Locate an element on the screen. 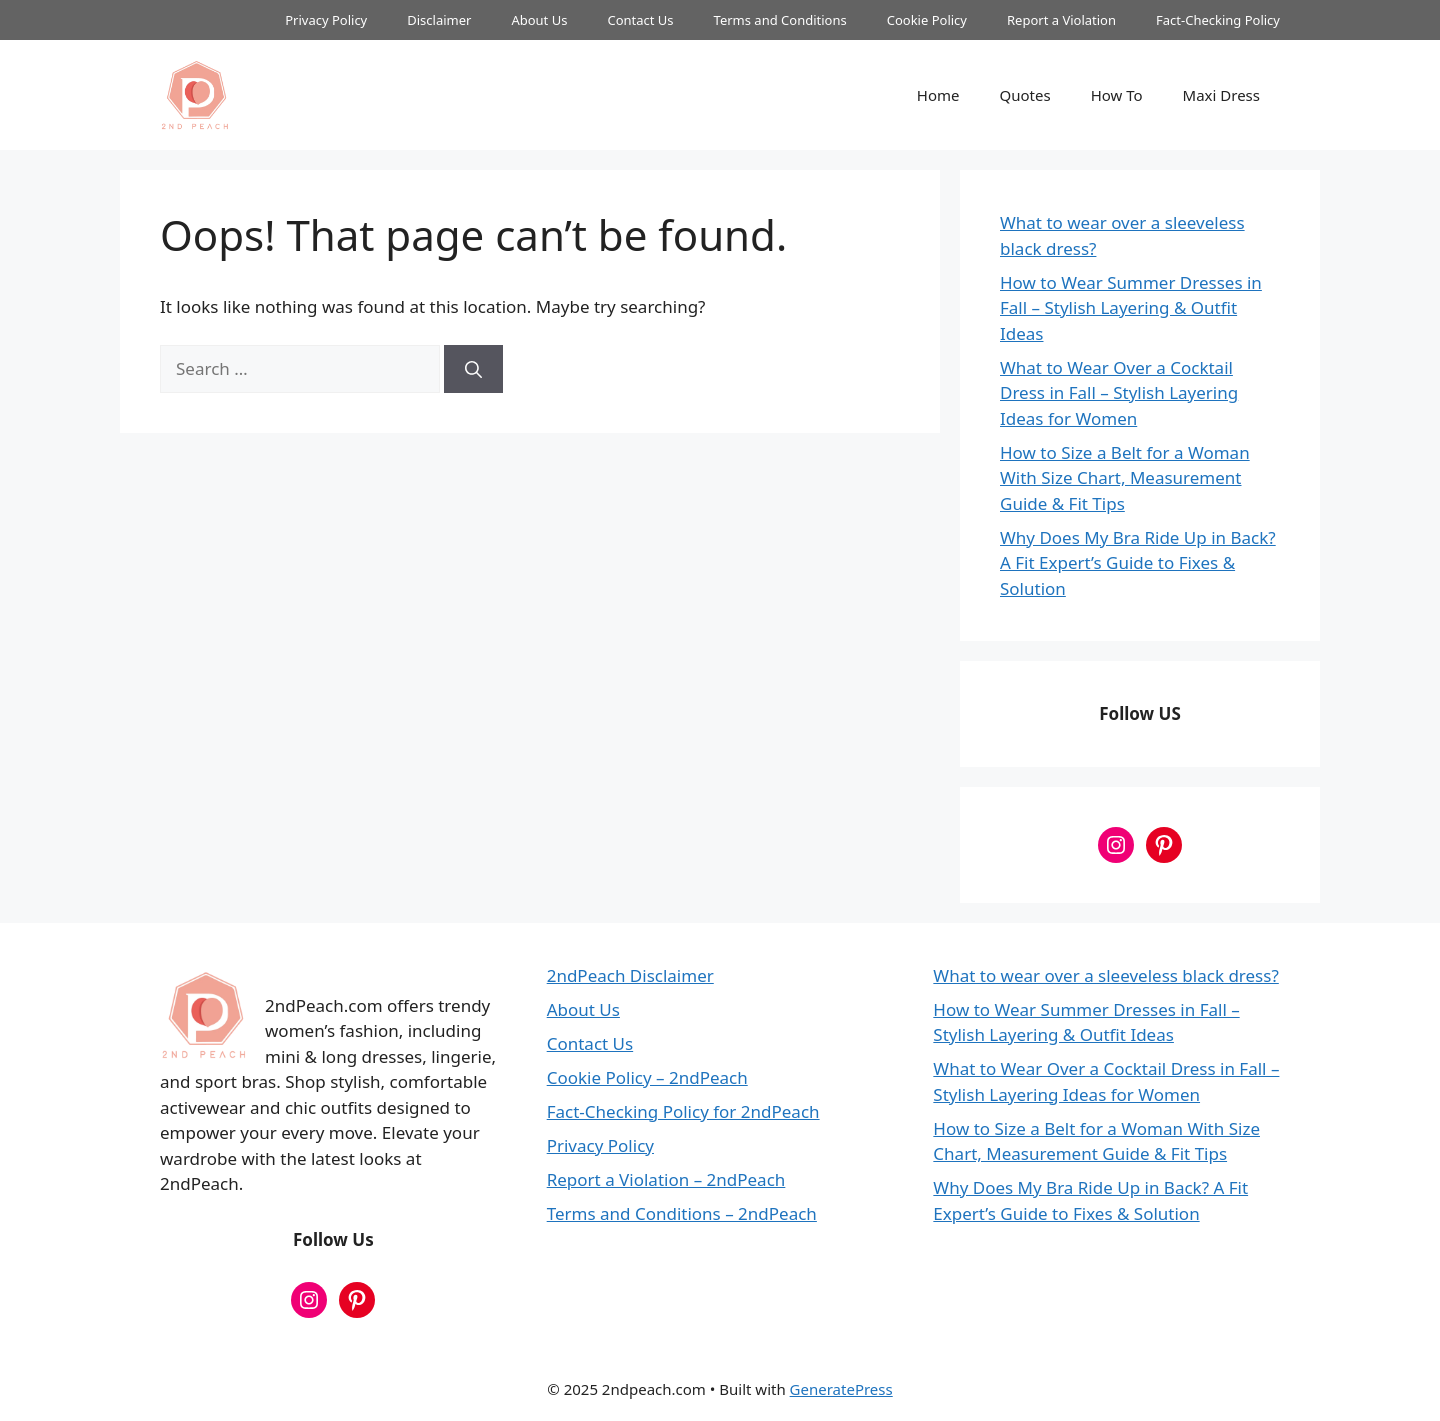  Cookie Policy is located at coordinates (927, 20).